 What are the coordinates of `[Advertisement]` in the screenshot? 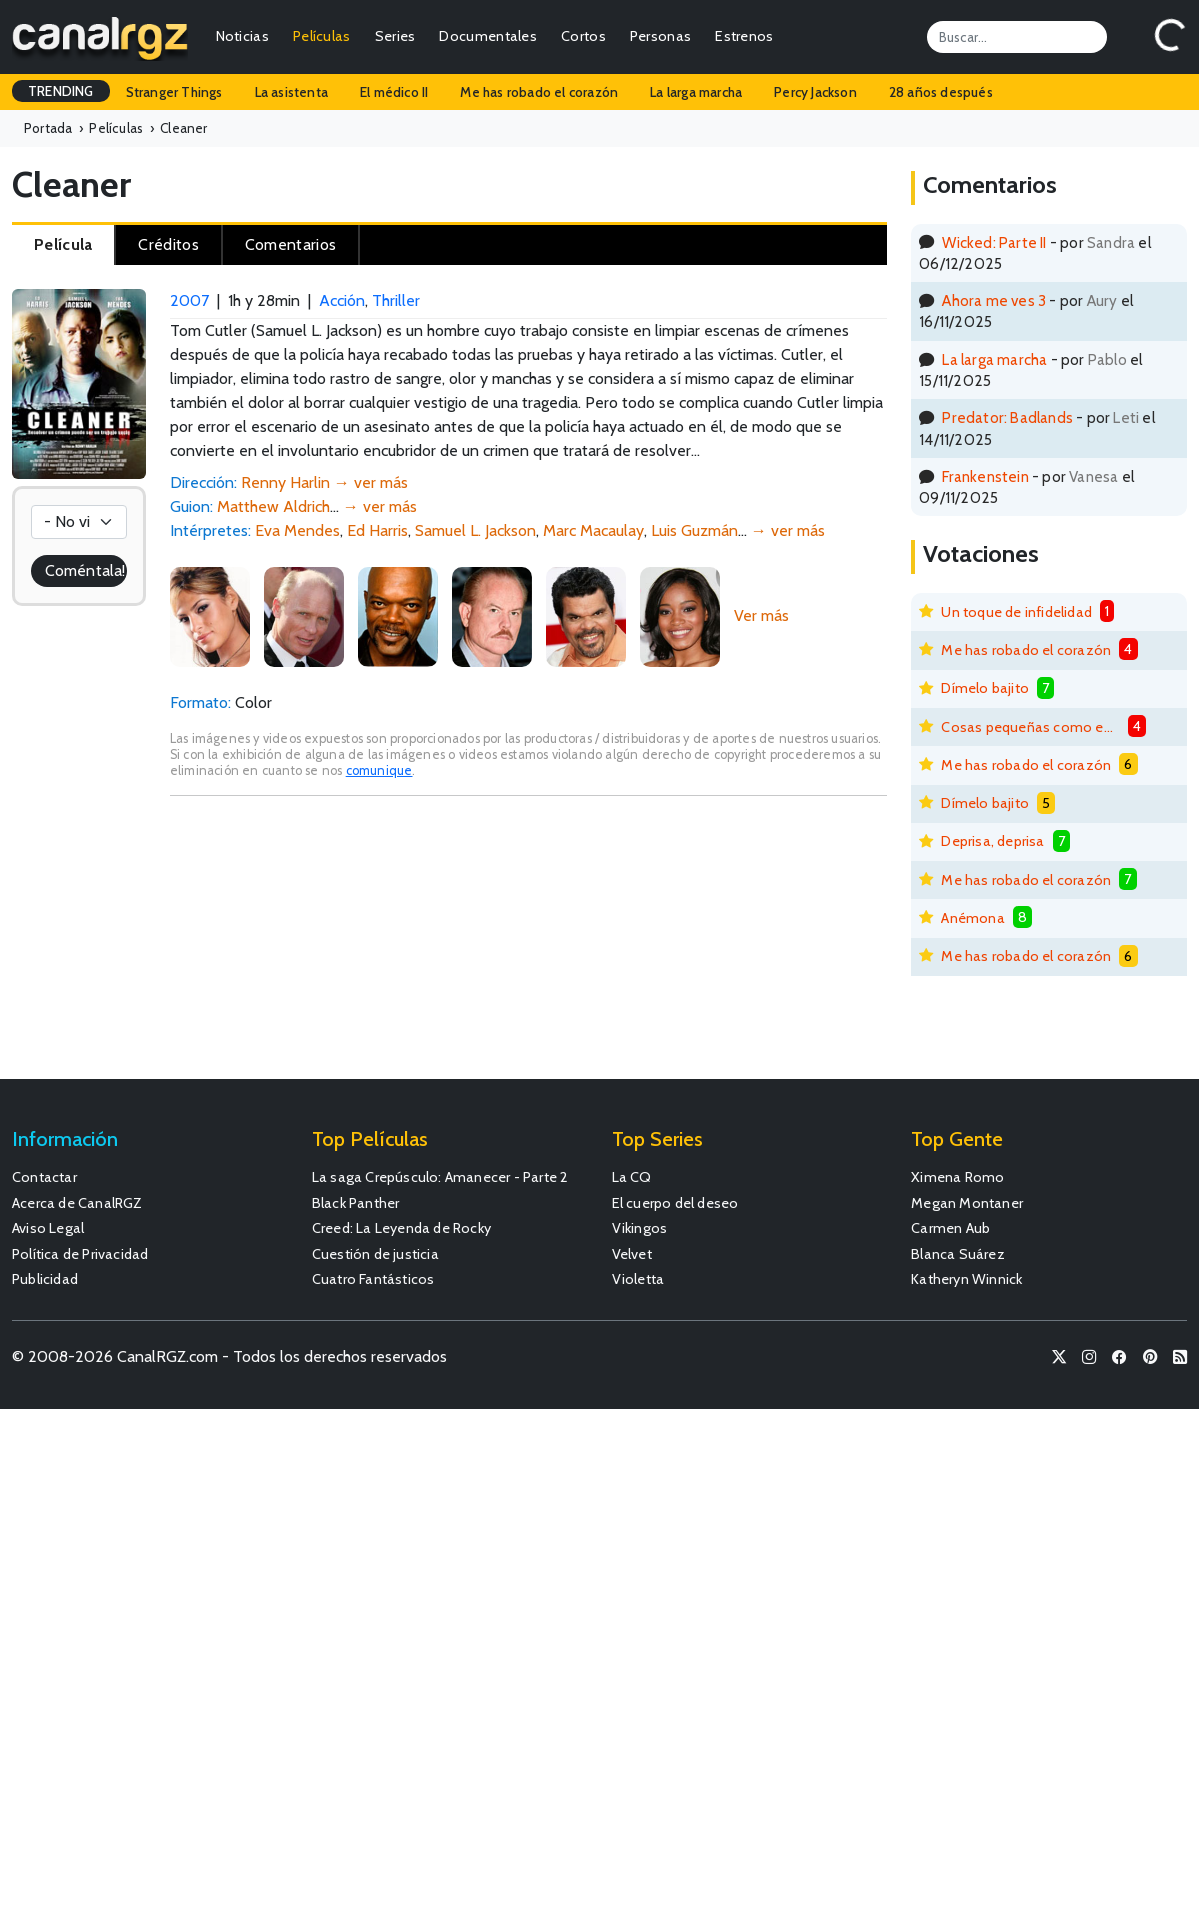 It's located at (529, 947).